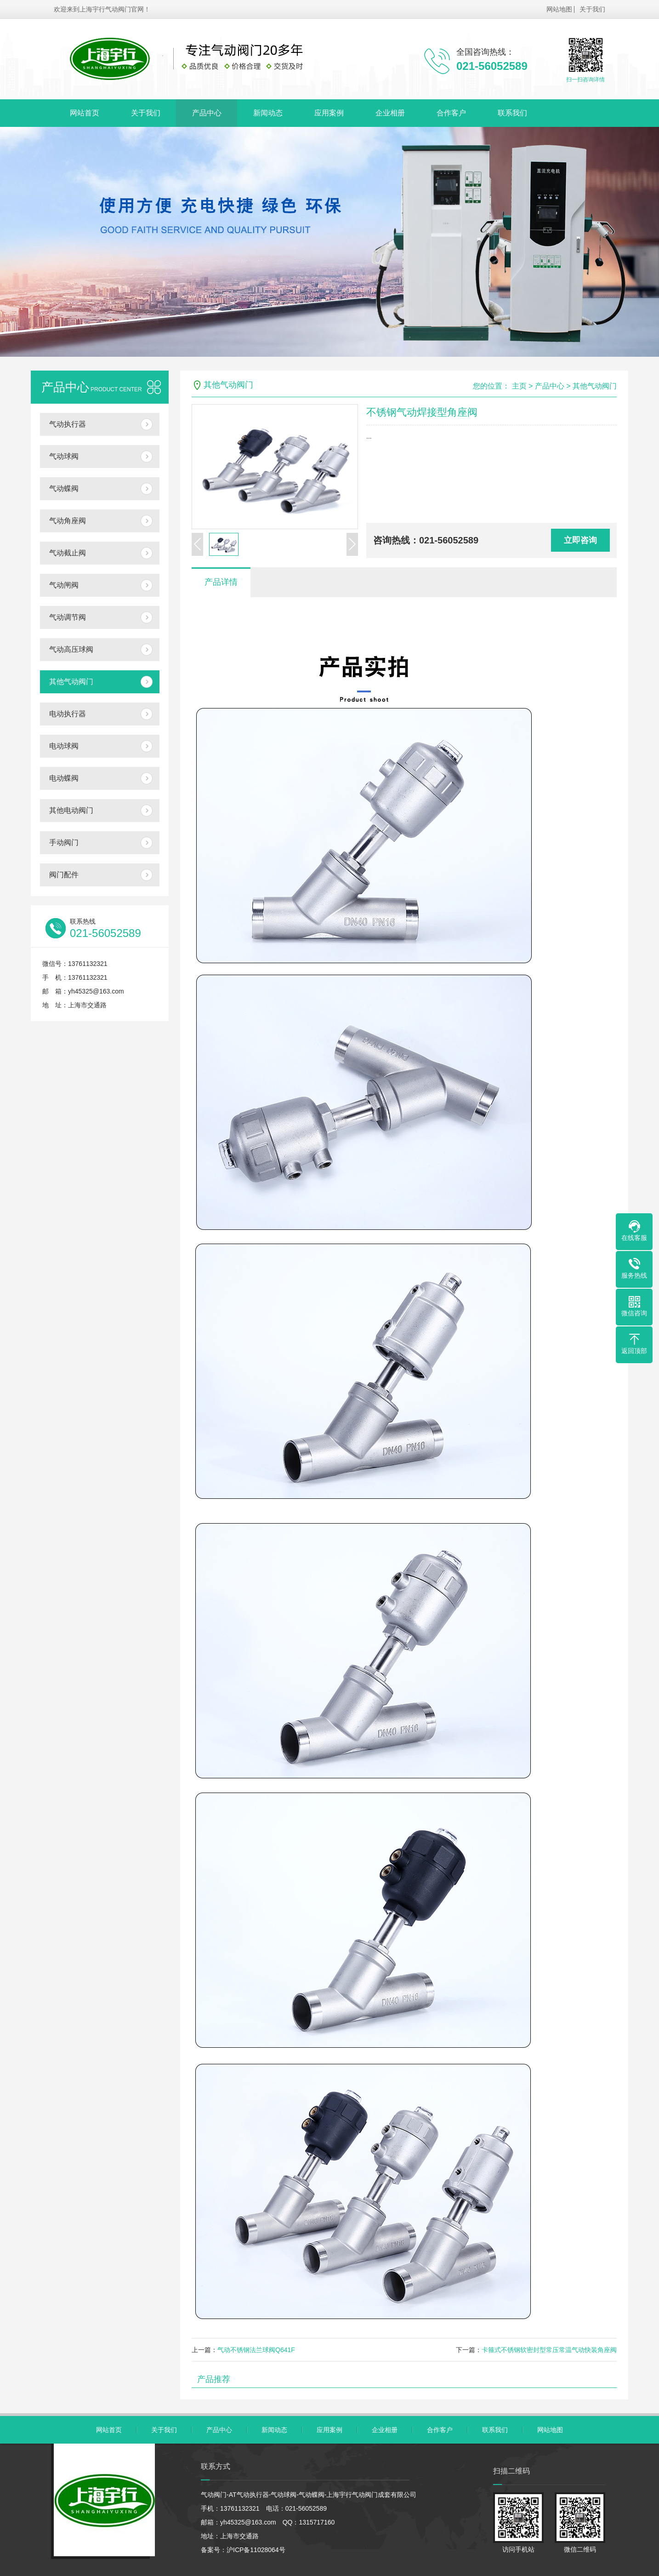 The width and height of the screenshot is (659, 2576). I want to click on 手动阀门, so click(64, 842).